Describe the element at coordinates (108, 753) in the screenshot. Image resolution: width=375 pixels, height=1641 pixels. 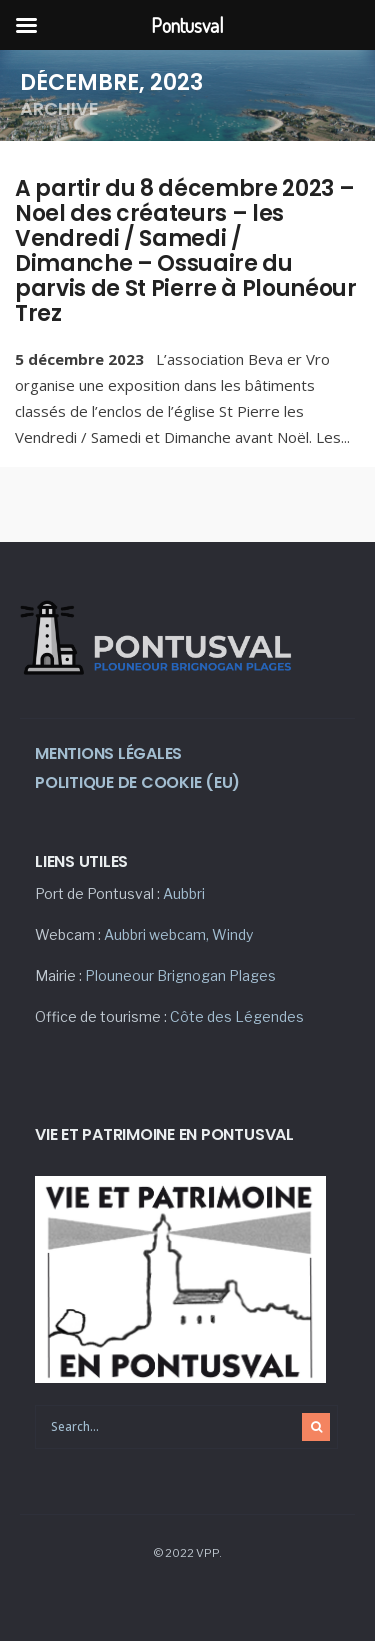
I see `Mentions légales` at that location.